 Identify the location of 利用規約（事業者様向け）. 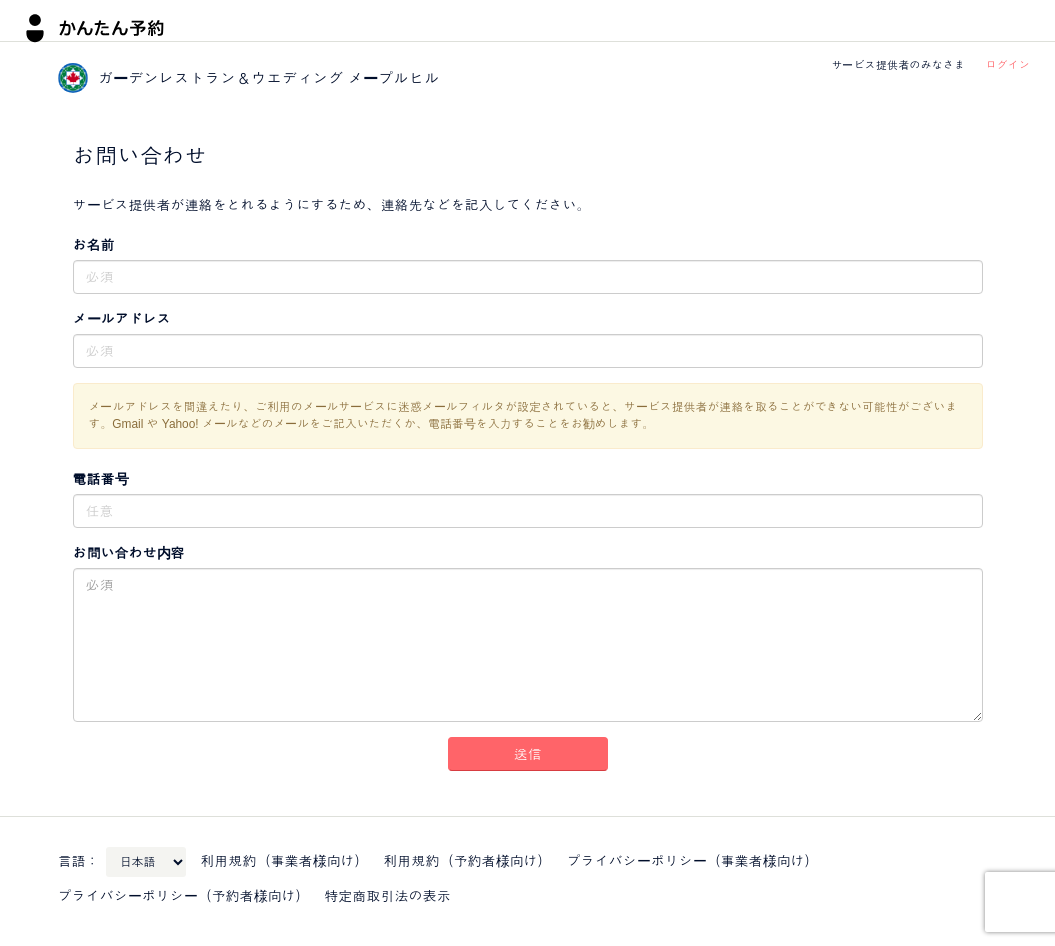
(285, 861).